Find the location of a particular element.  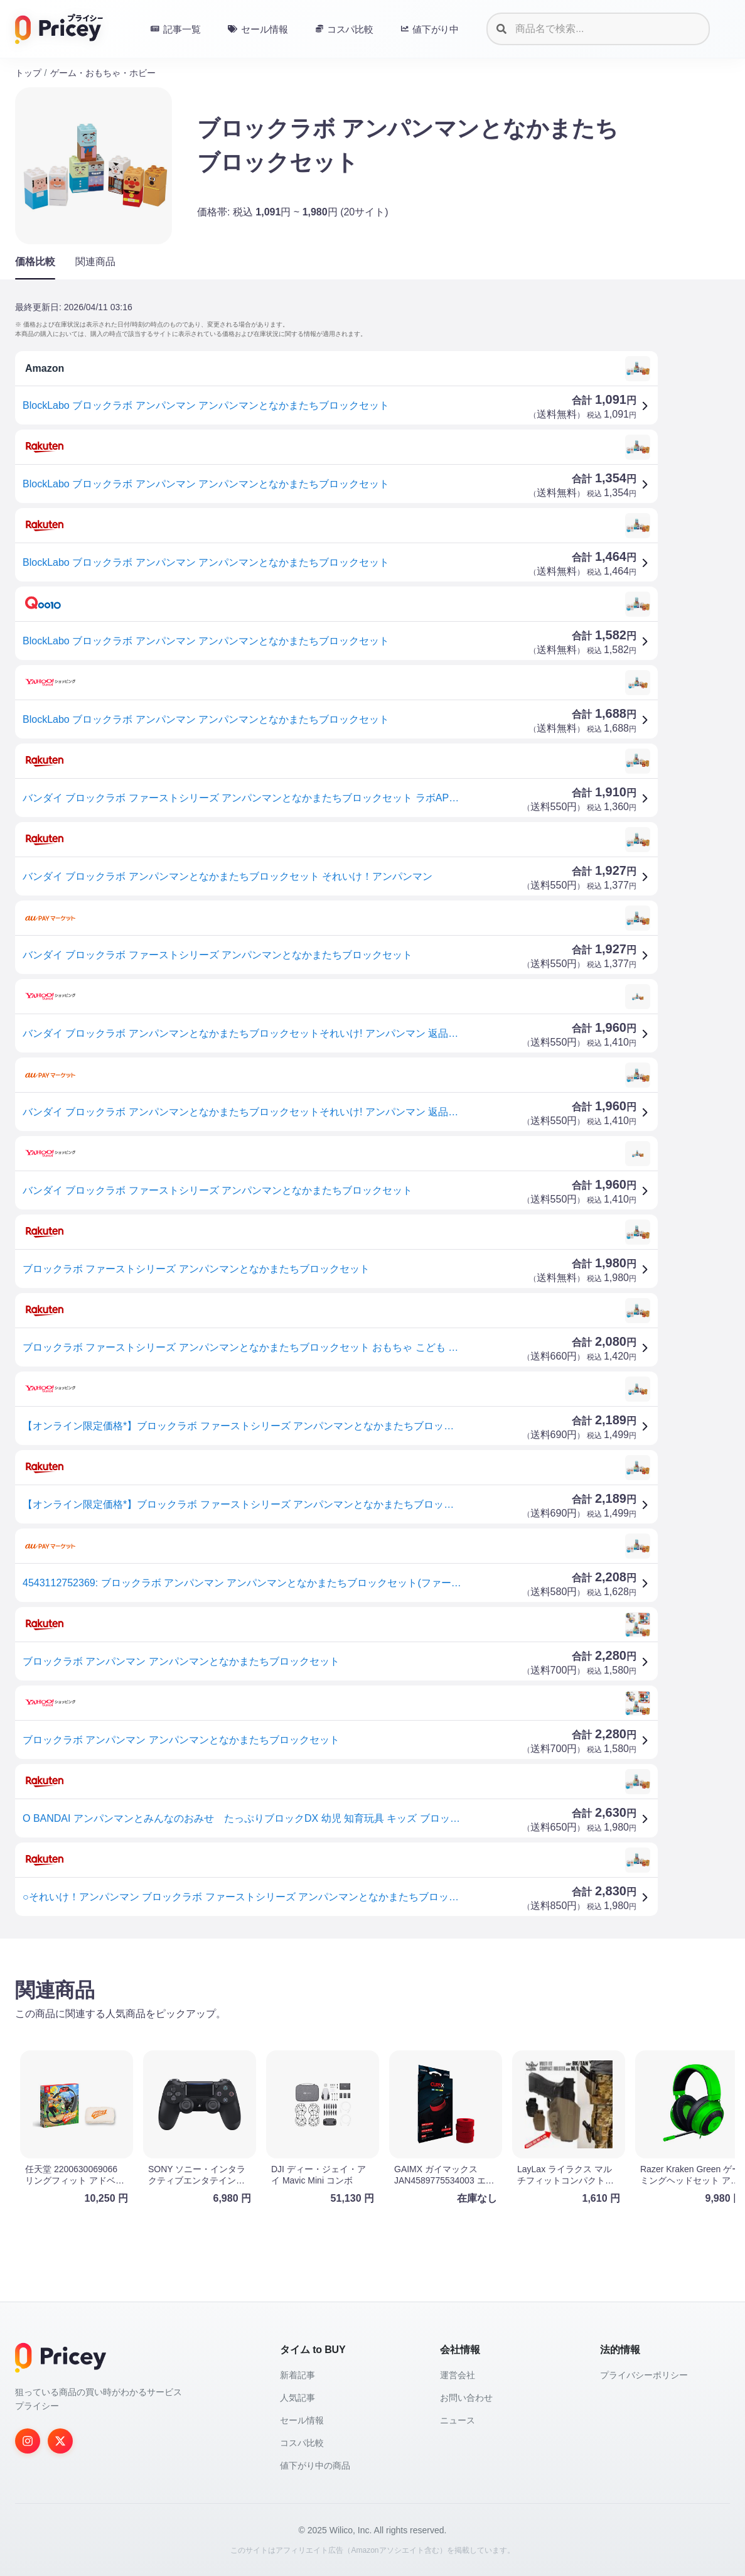

新着記事 is located at coordinates (297, 2375).